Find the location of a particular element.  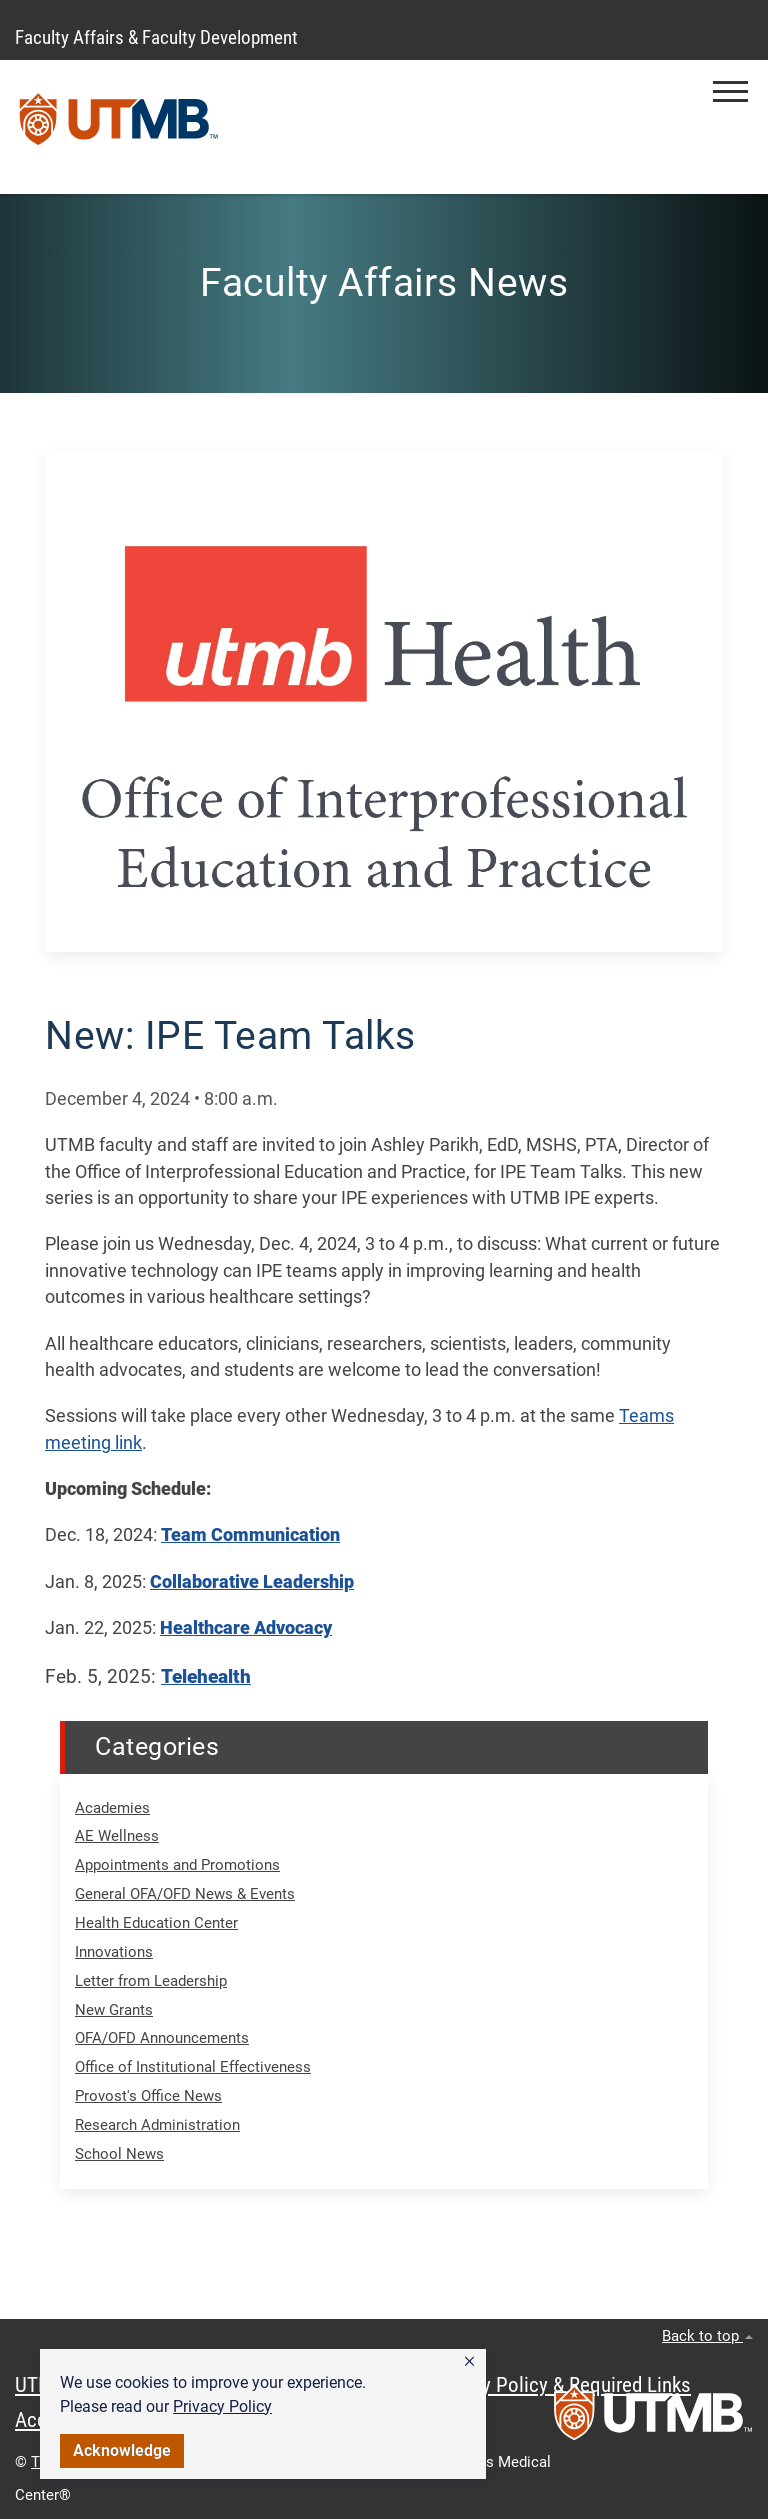

Privacy Policy [link] is located at coordinates (222, 2406).